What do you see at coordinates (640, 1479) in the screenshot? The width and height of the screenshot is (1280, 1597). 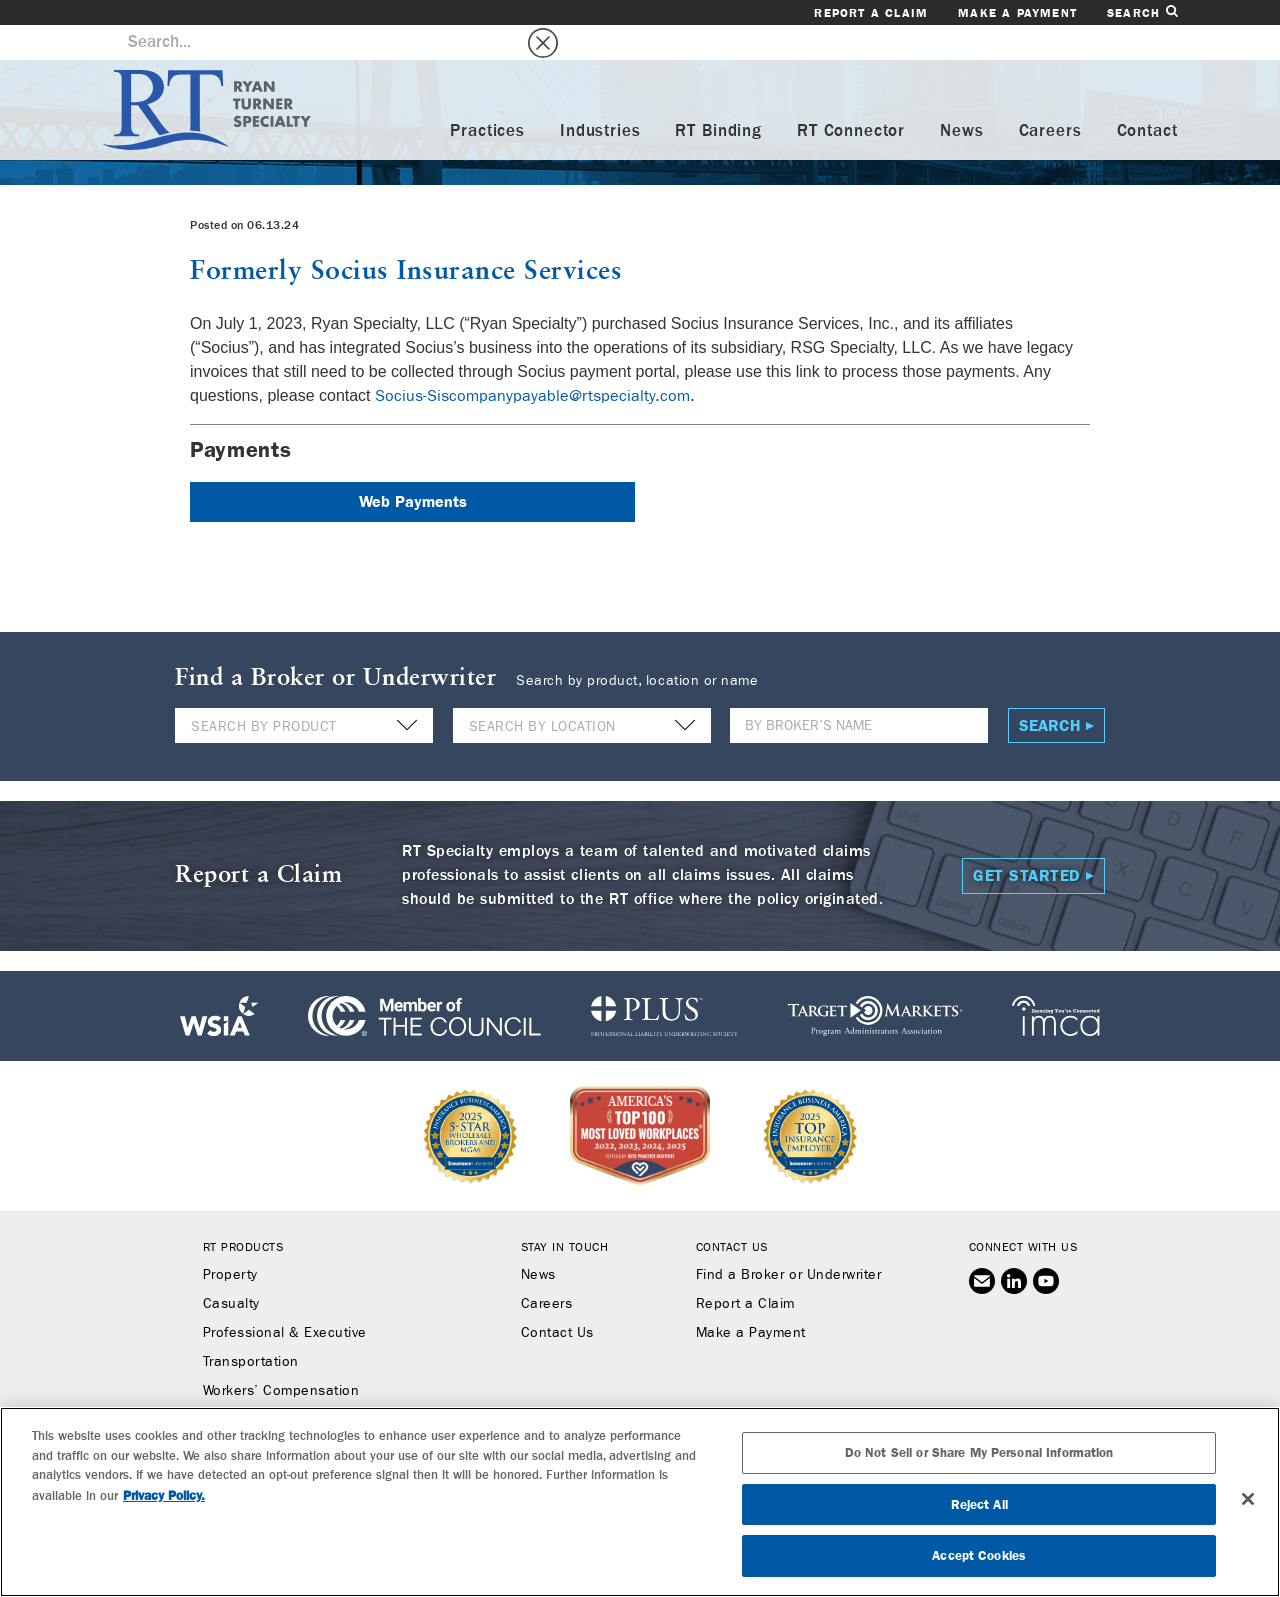 I see `SUBSCRIBE TO RT SPECIALTY NEWS` at bounding box center [640, 1479].